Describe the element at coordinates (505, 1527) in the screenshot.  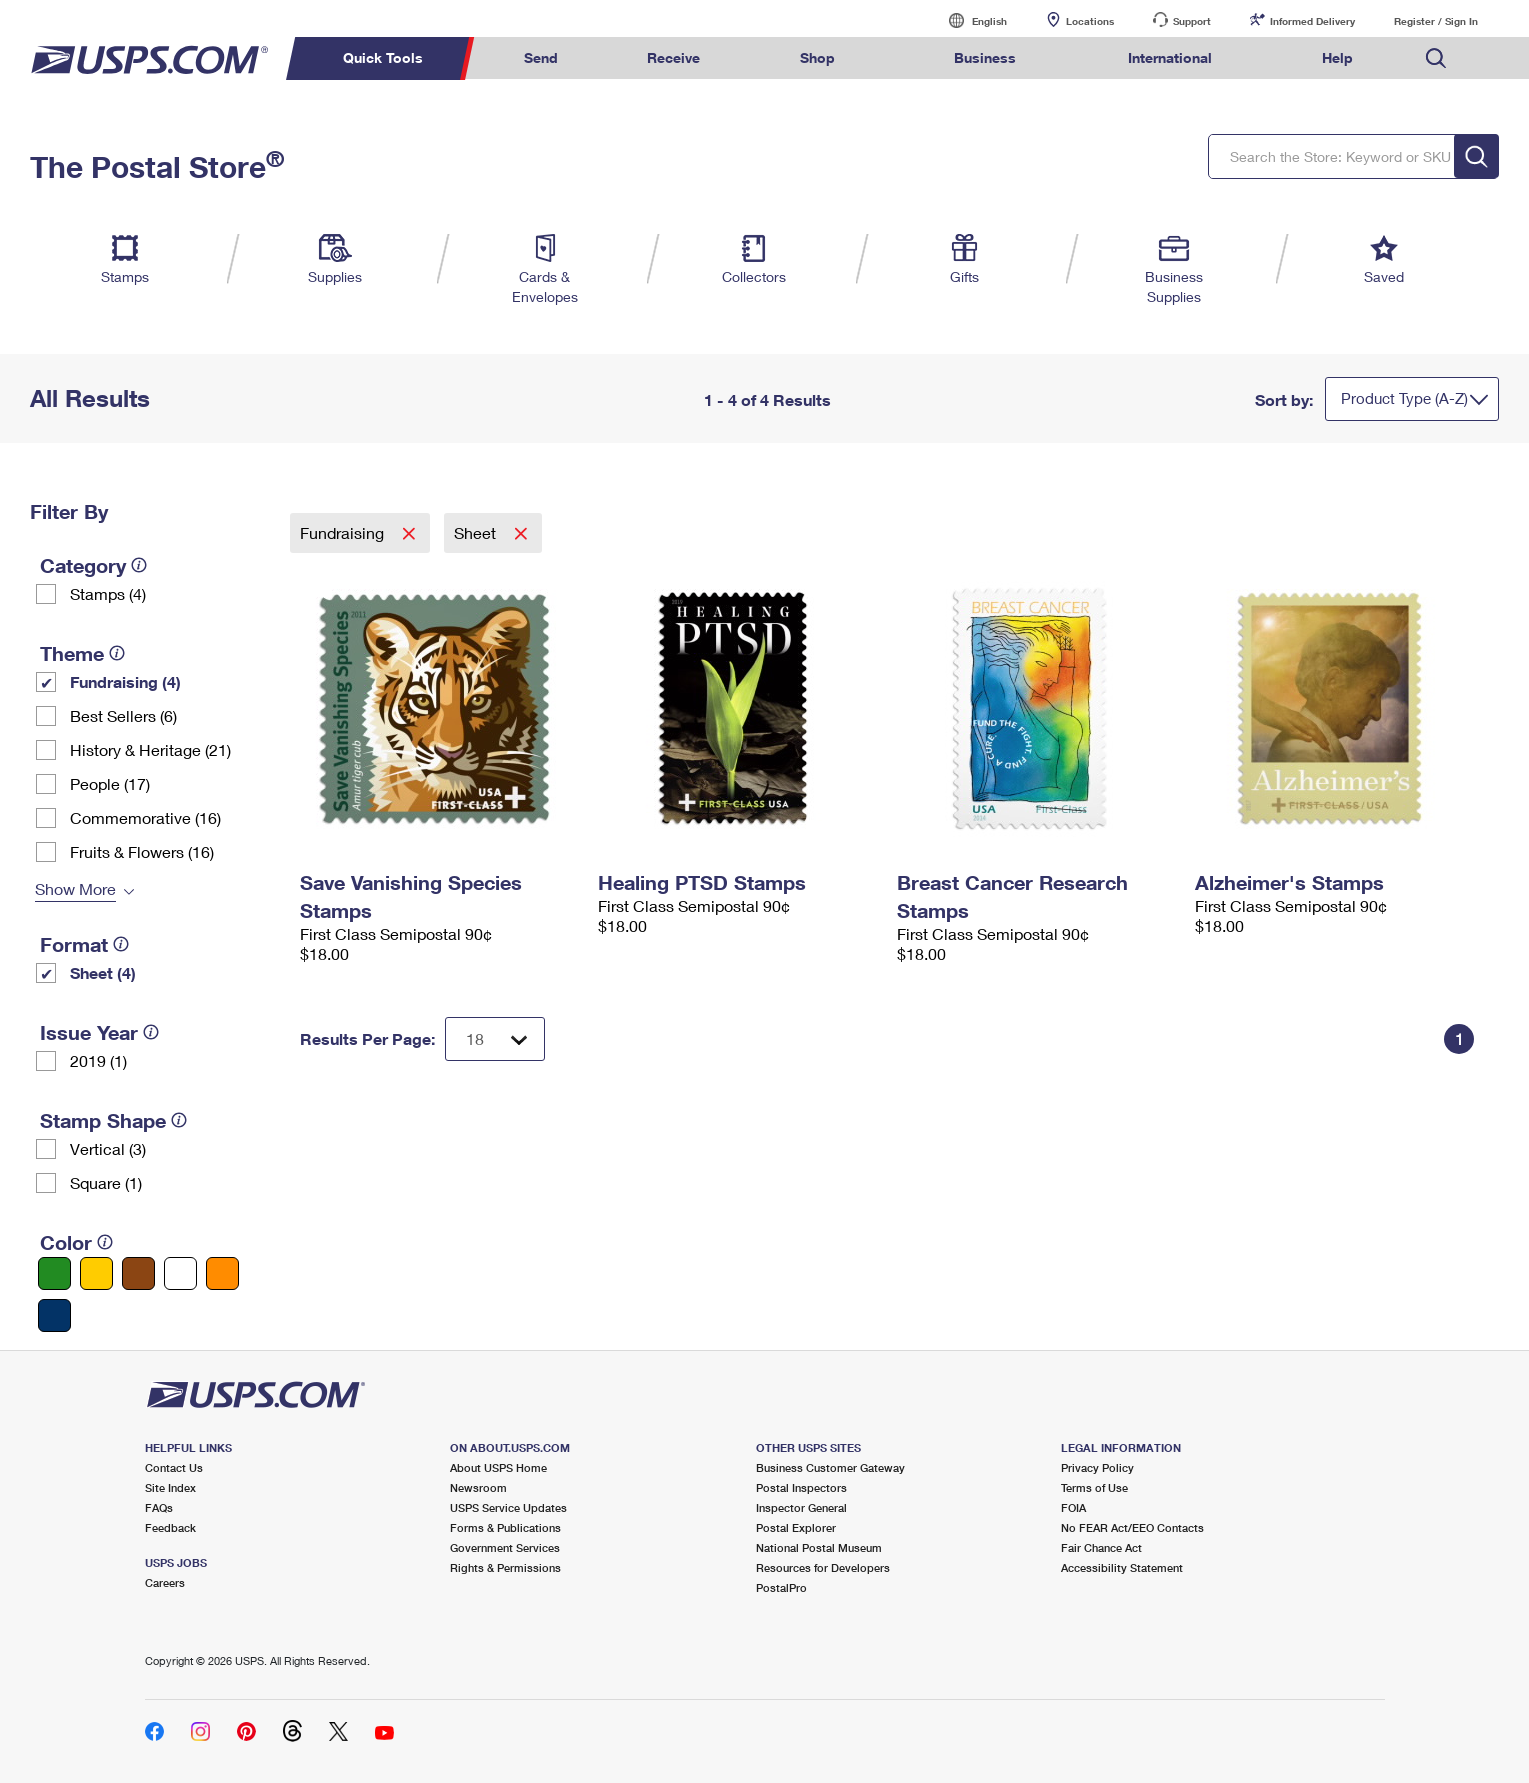
I see `Forms & Publications` at that location.